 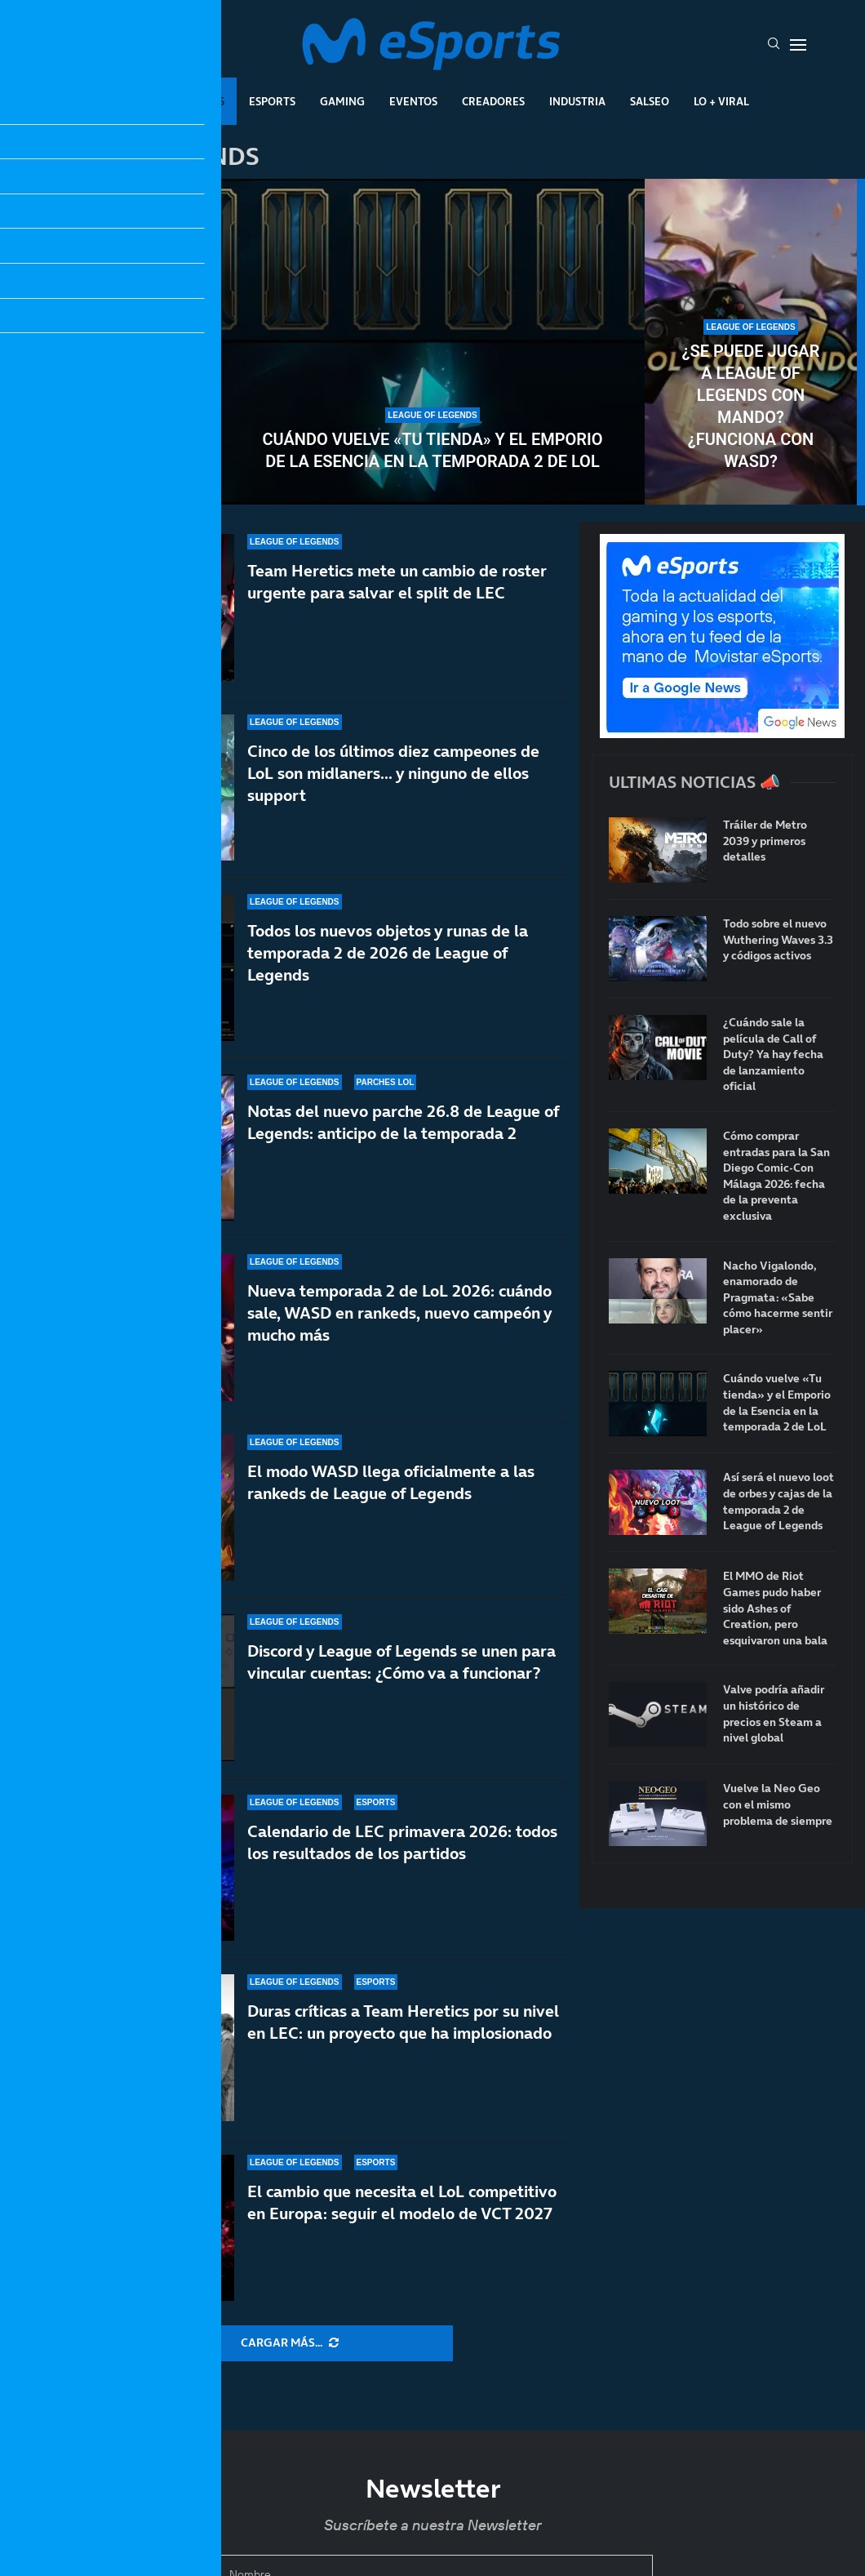 What do you see at coordinates (170, 101) in the screenshot?
I see `League Of Legends` at bounding box center [170, 101].